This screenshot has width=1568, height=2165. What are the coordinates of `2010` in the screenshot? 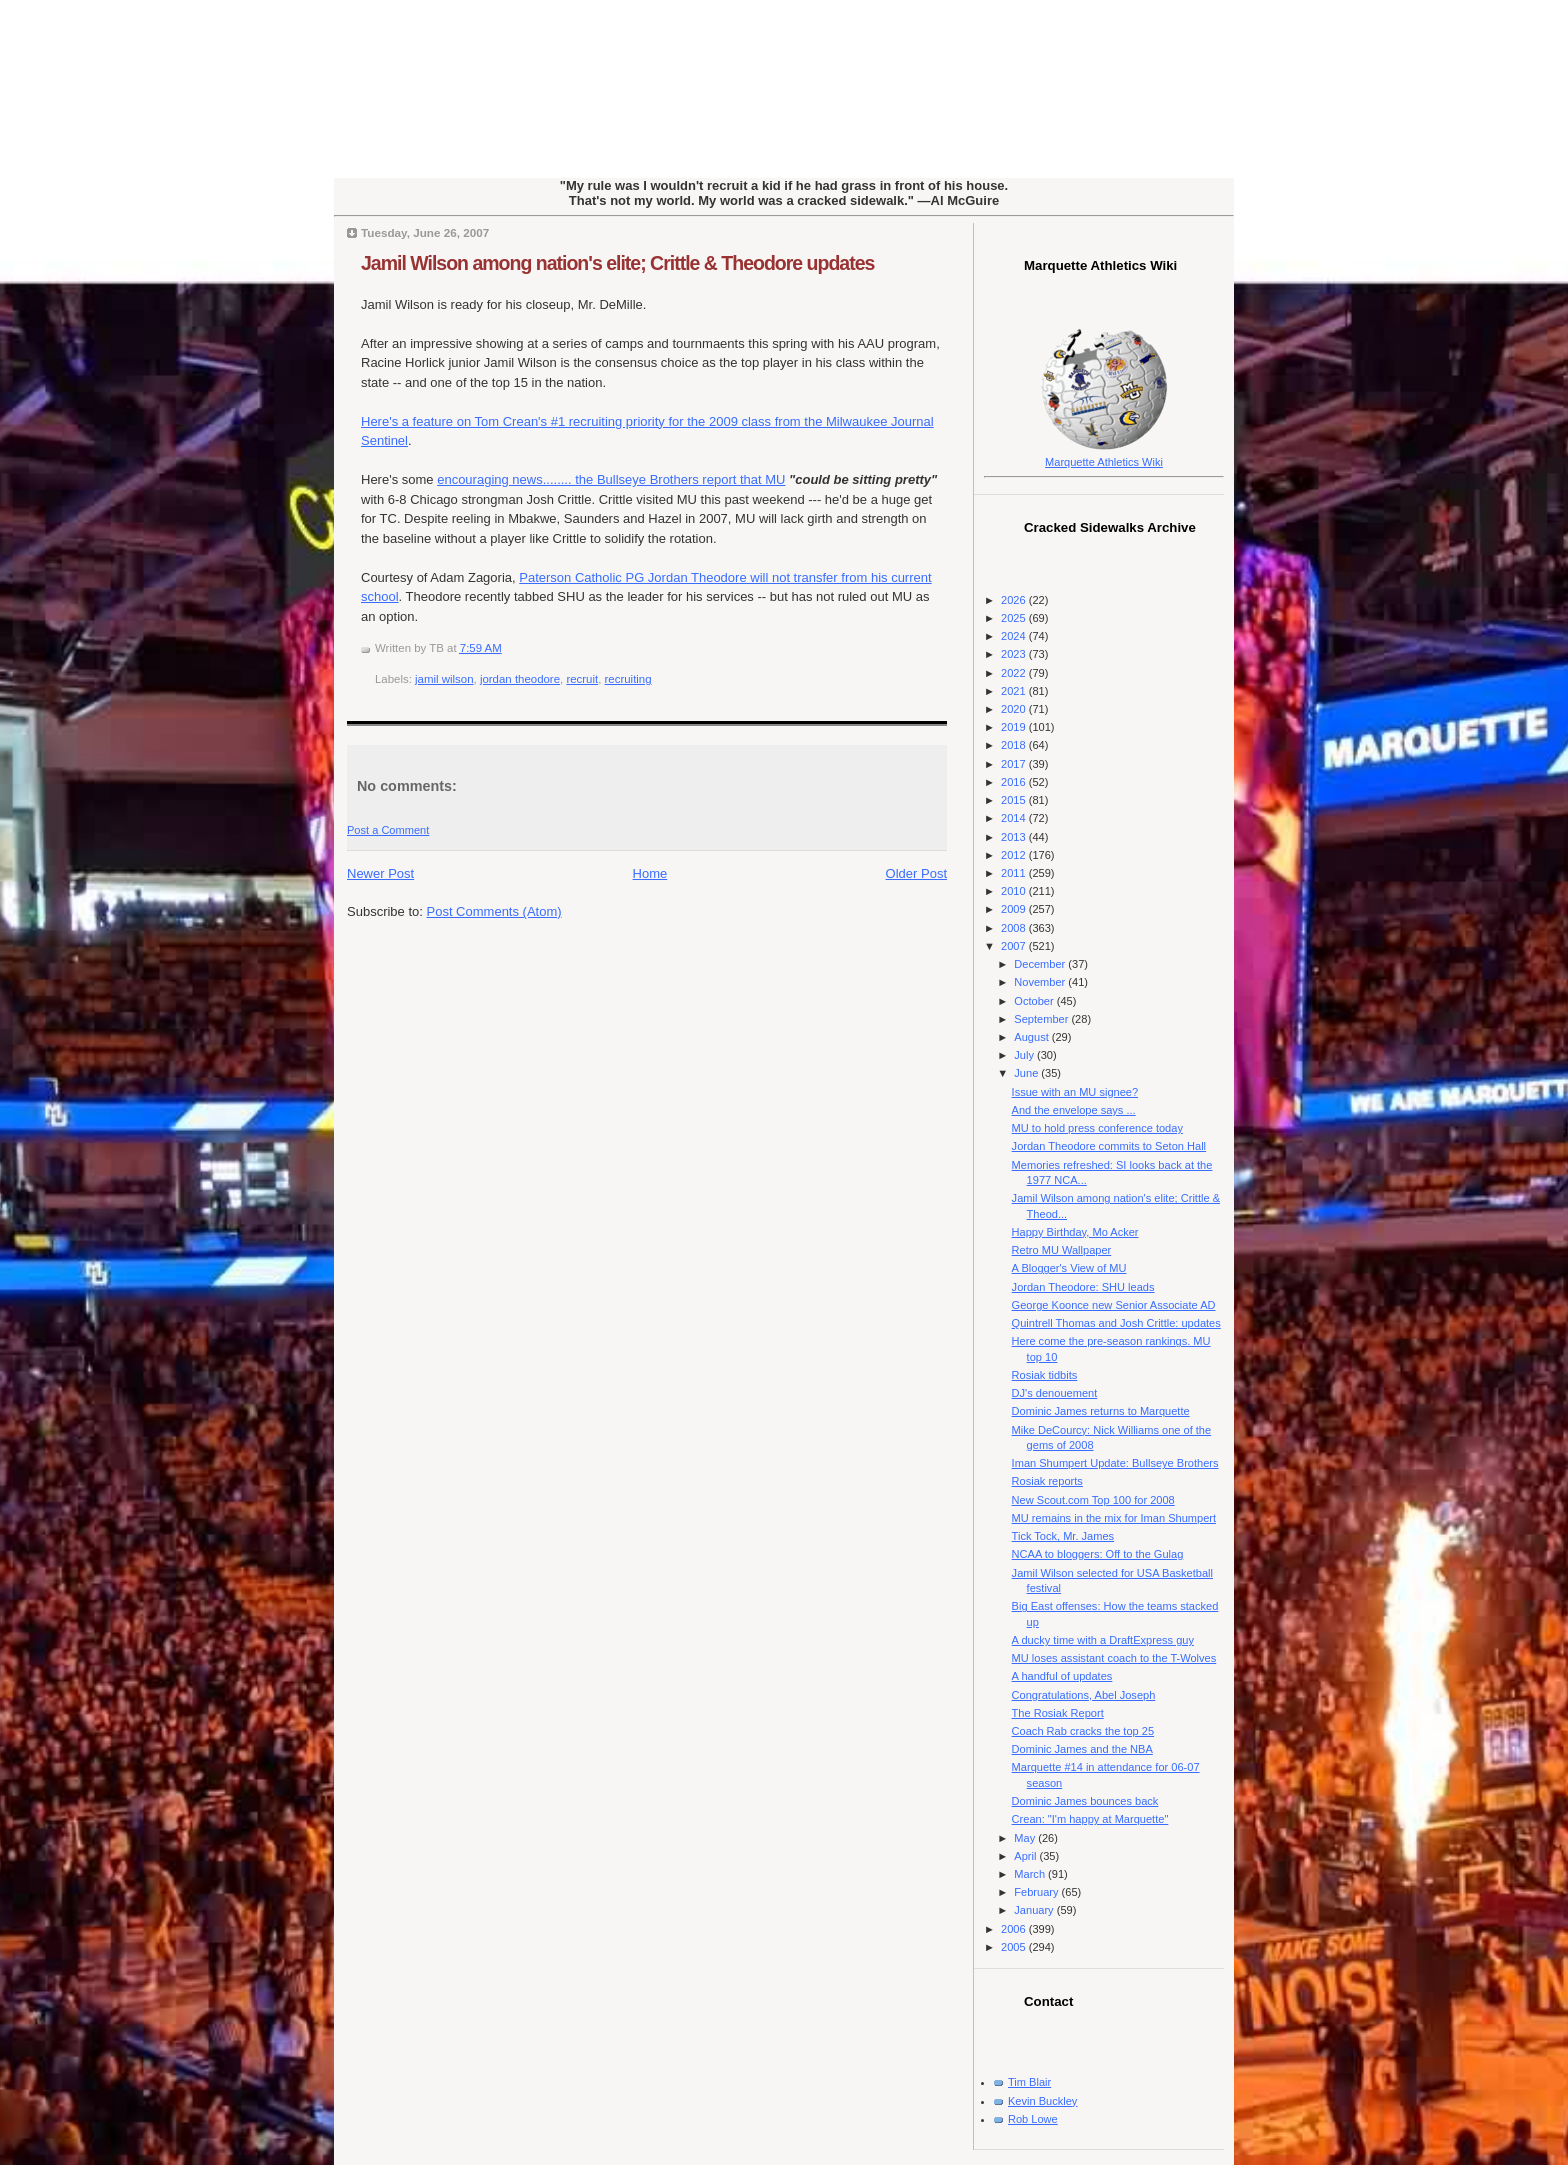 It's located at (1015, 891).